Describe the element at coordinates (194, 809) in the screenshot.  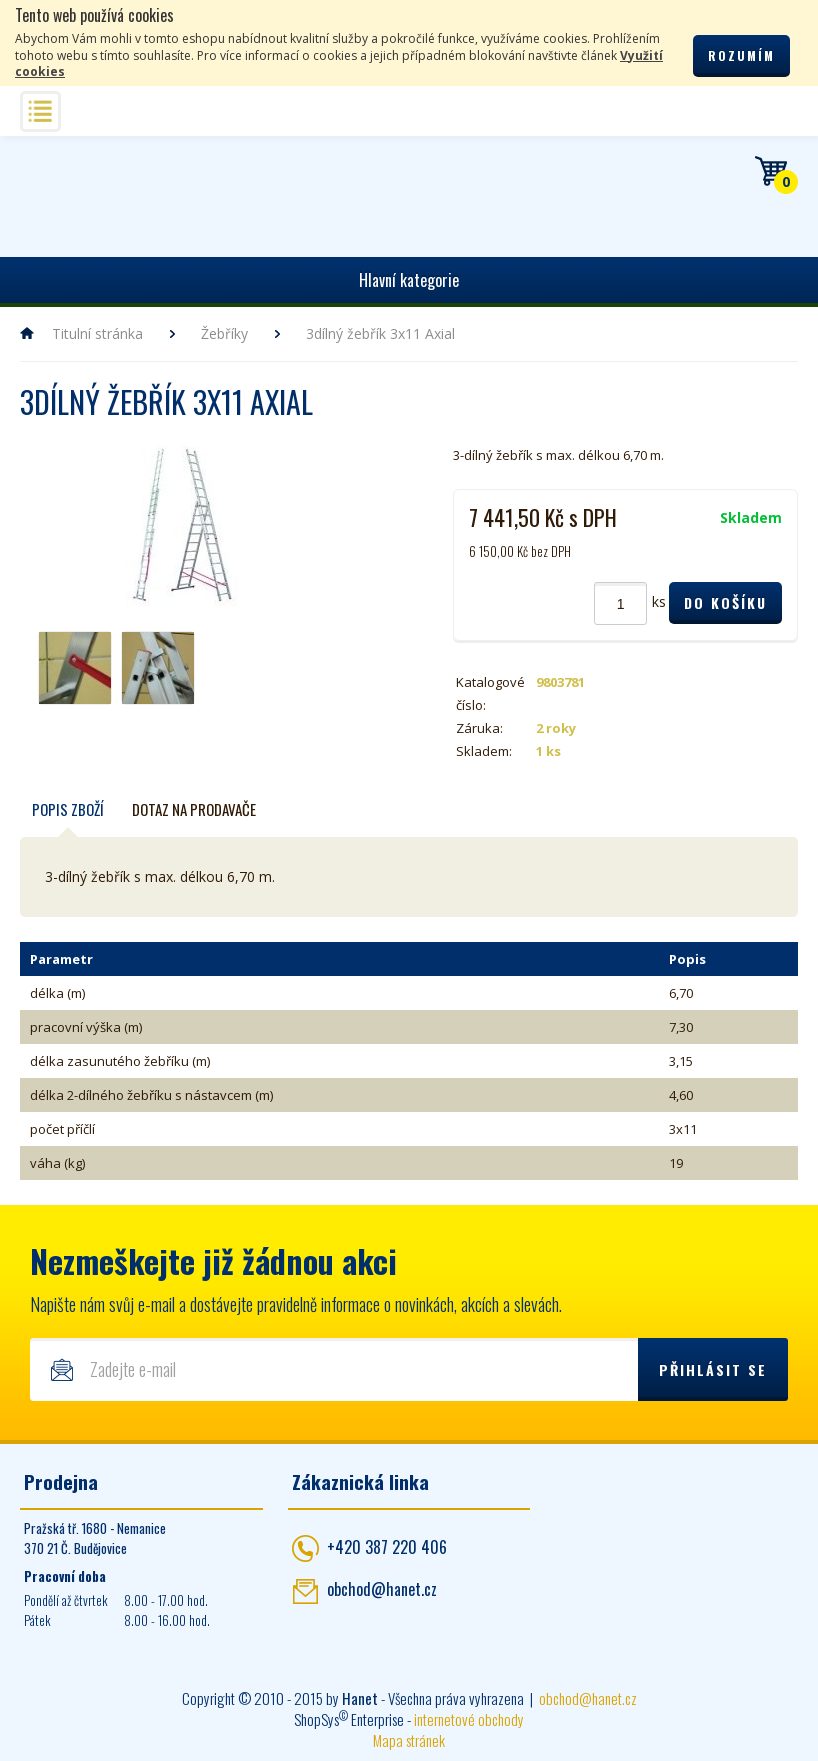
I see `Dotaz na prodavače` at that location.